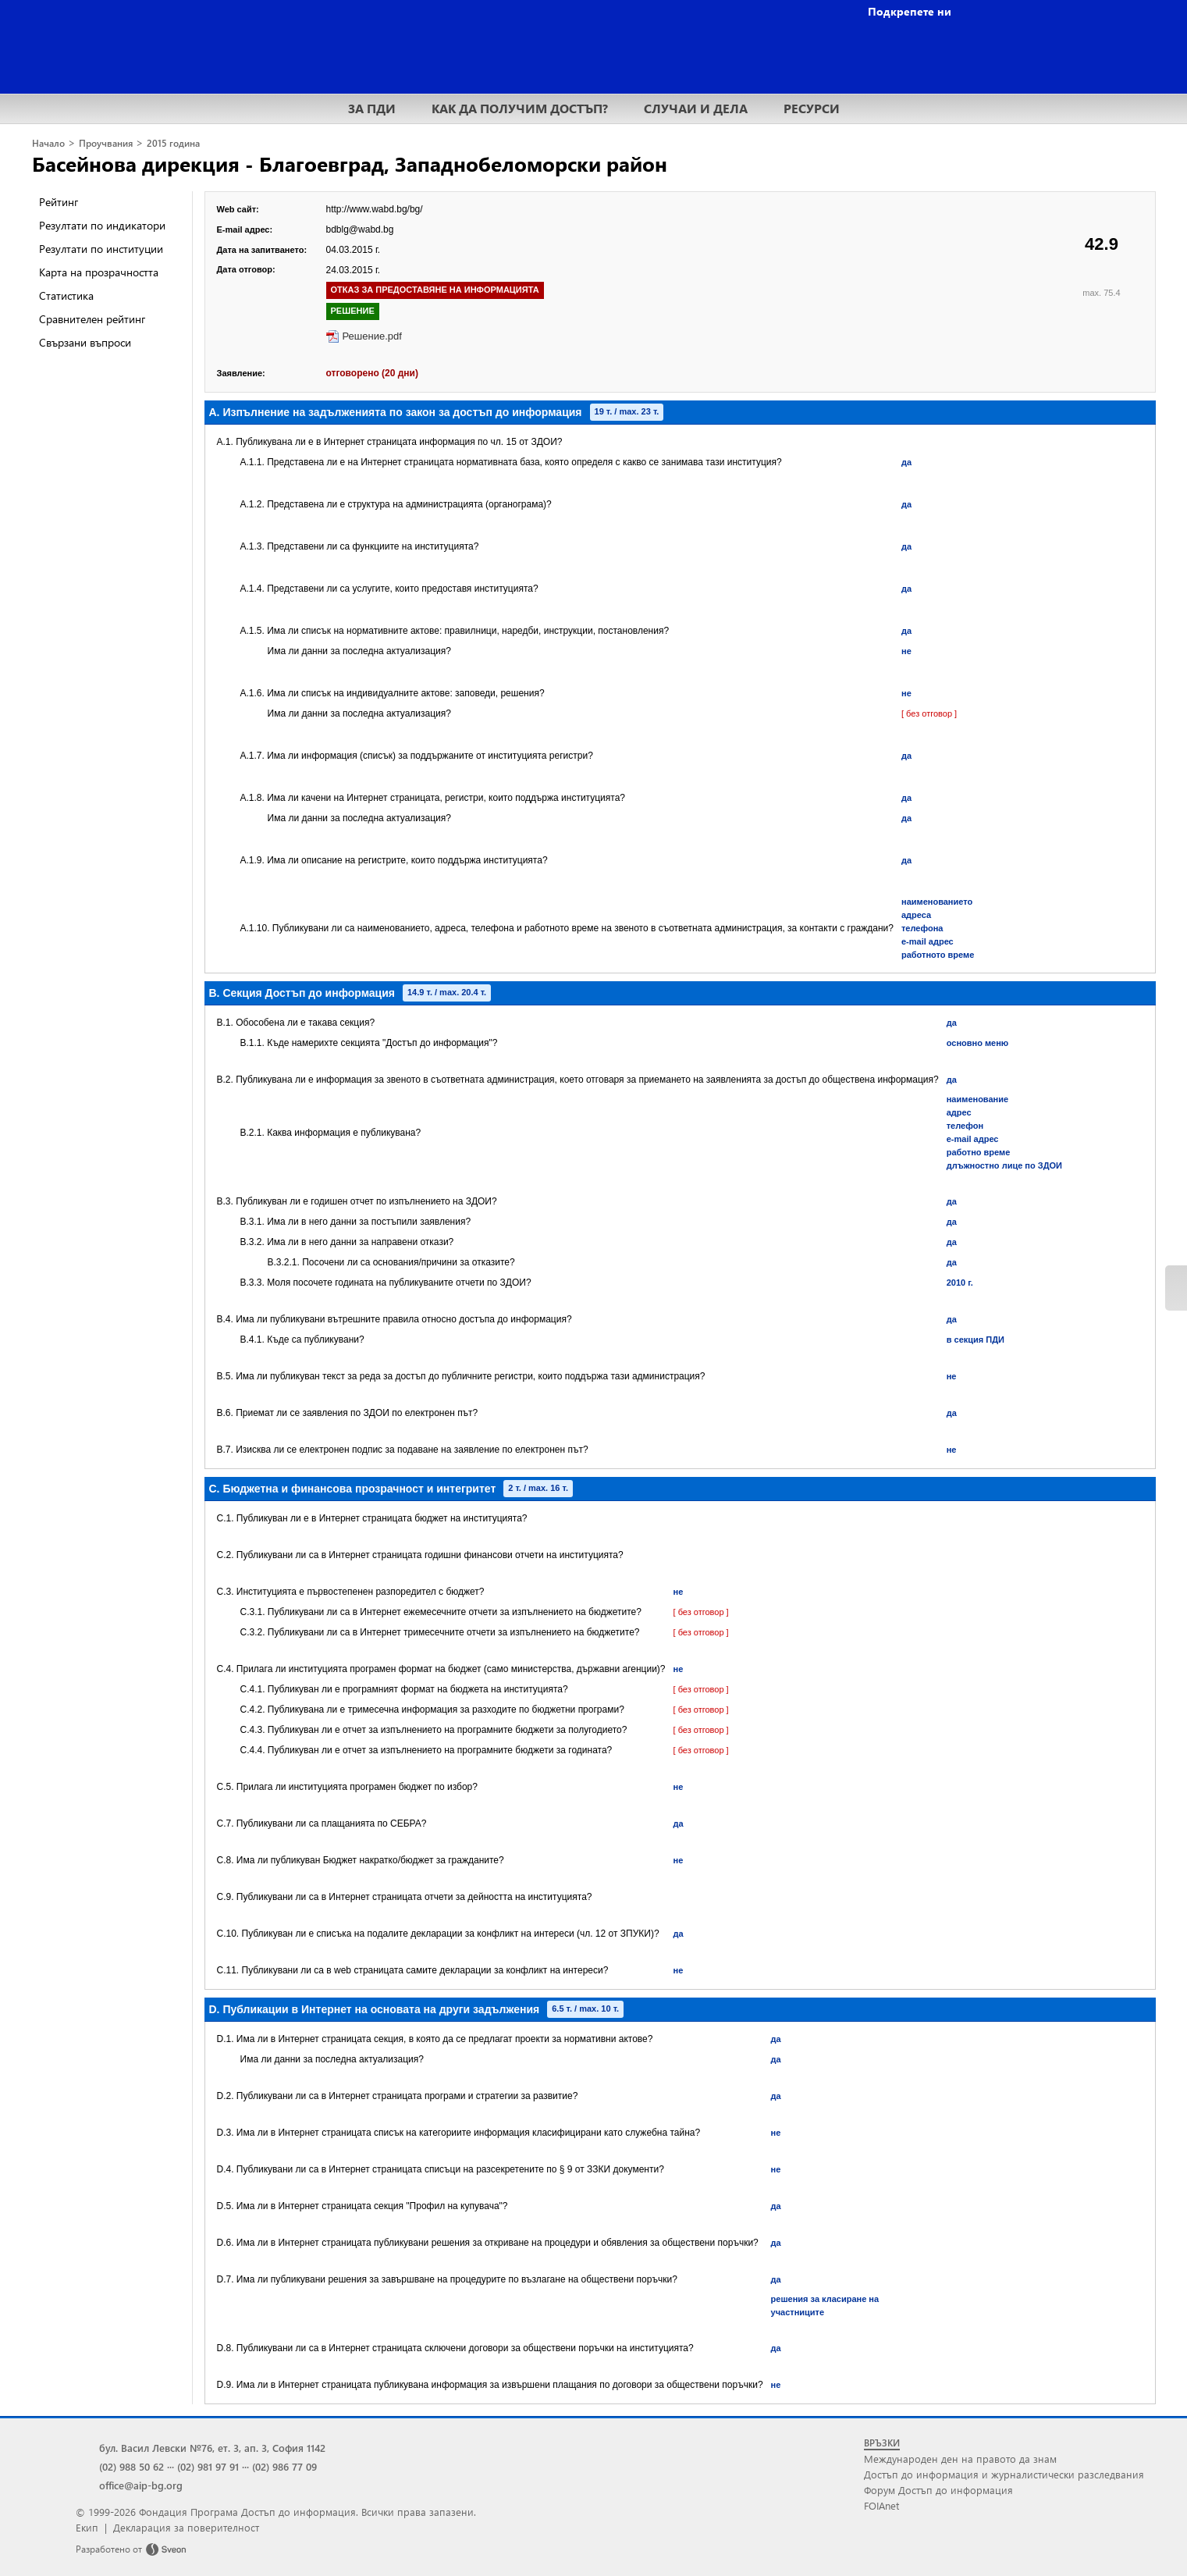  I want to click on Решение.pdf, so click(372, 336).